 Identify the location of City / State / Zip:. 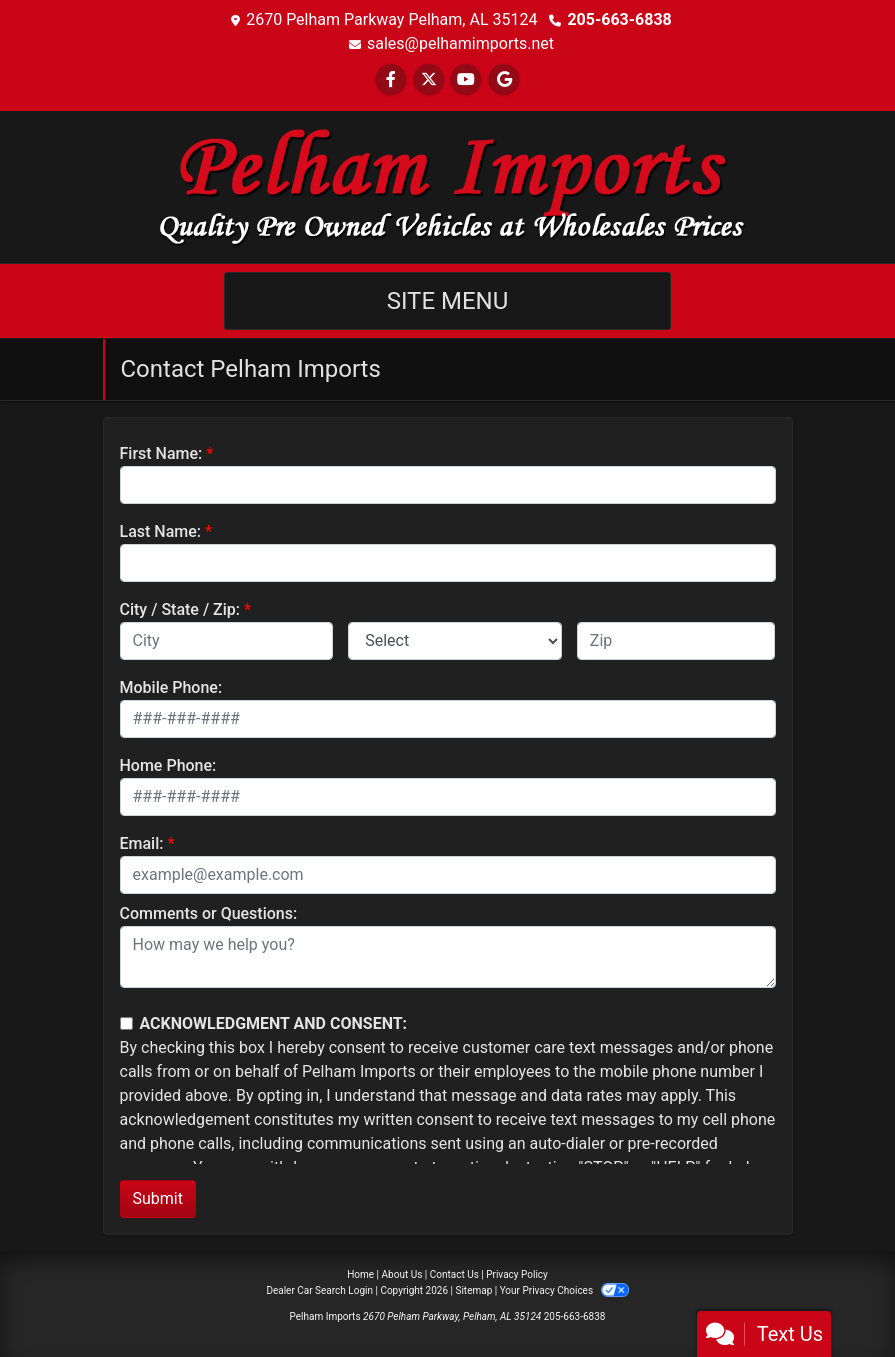
(180, 609).